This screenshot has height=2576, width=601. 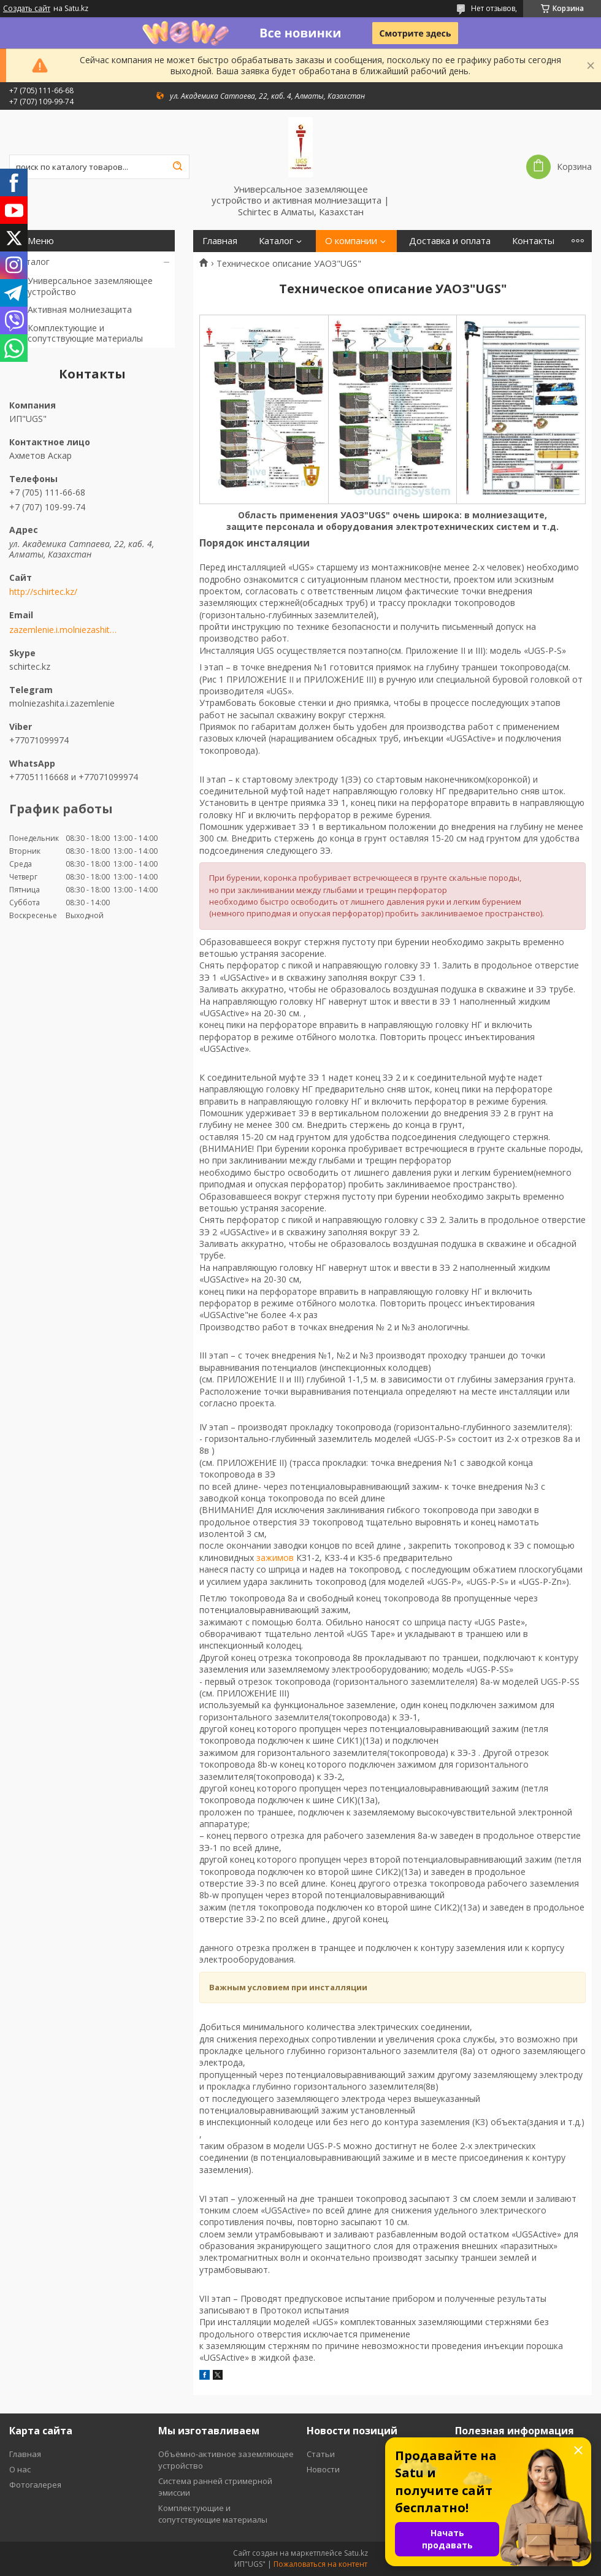 What do you see at coordinates (356, 2553) in the screenshot?
I see `Satu.kz` at bounding box center [356, 2553].